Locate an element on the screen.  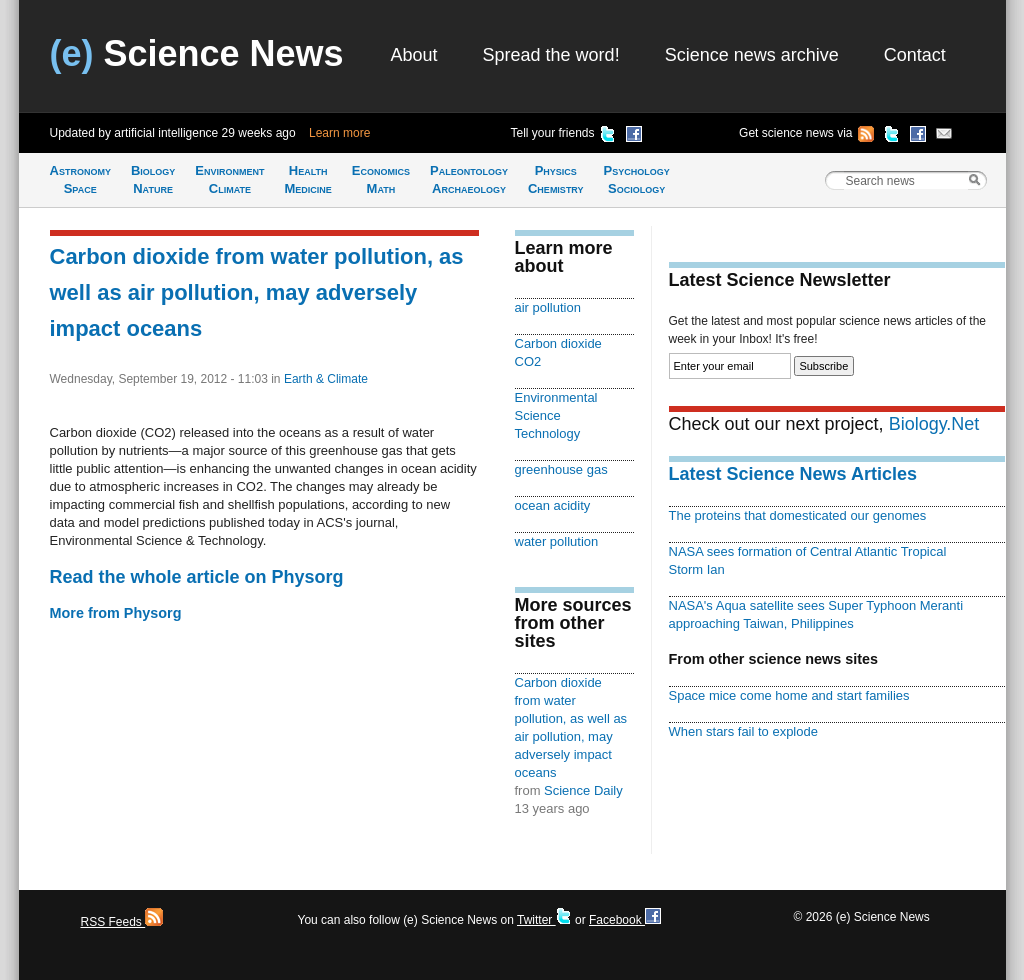
More from Physorg is located at coordinates (116, 613).